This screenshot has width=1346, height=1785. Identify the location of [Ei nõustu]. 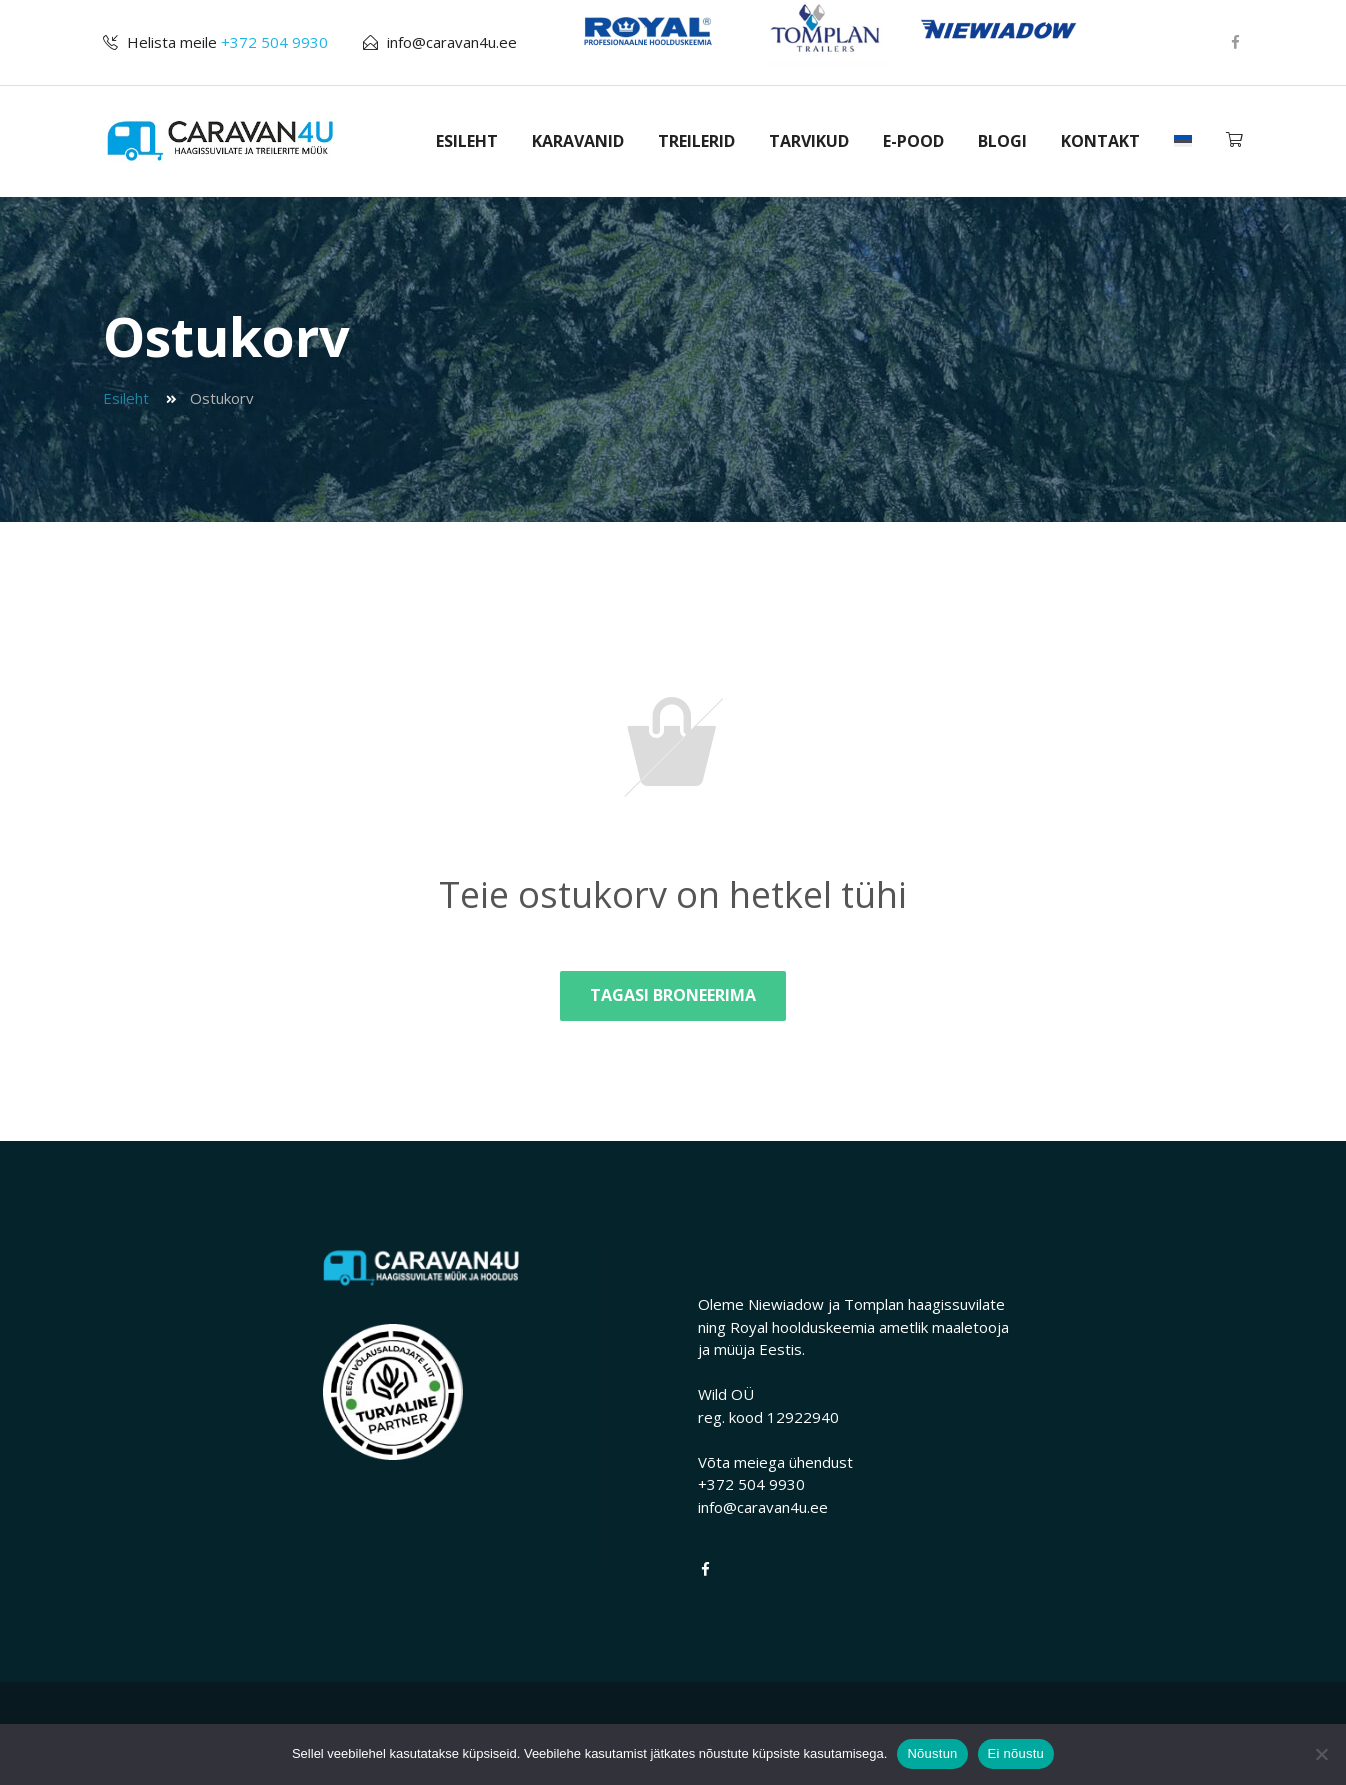
(1321, 1754).